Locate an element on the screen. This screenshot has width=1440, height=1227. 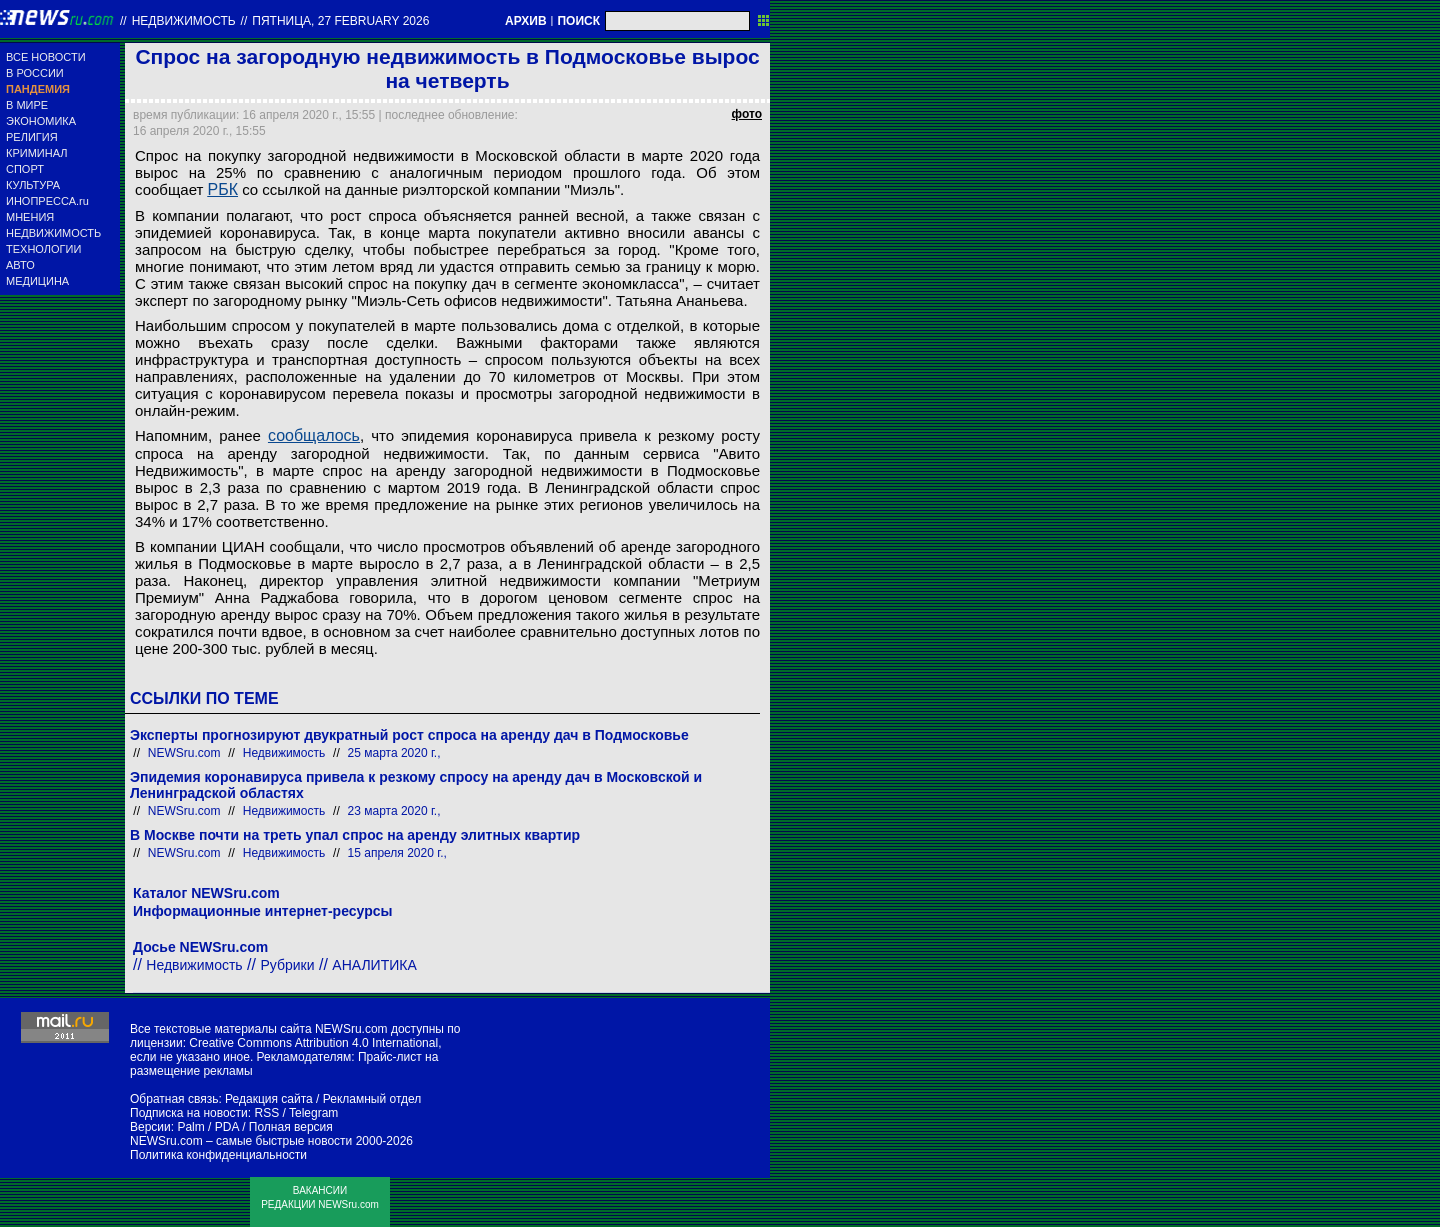
25 марта 2020 г., is located at coordinates (394, 753).